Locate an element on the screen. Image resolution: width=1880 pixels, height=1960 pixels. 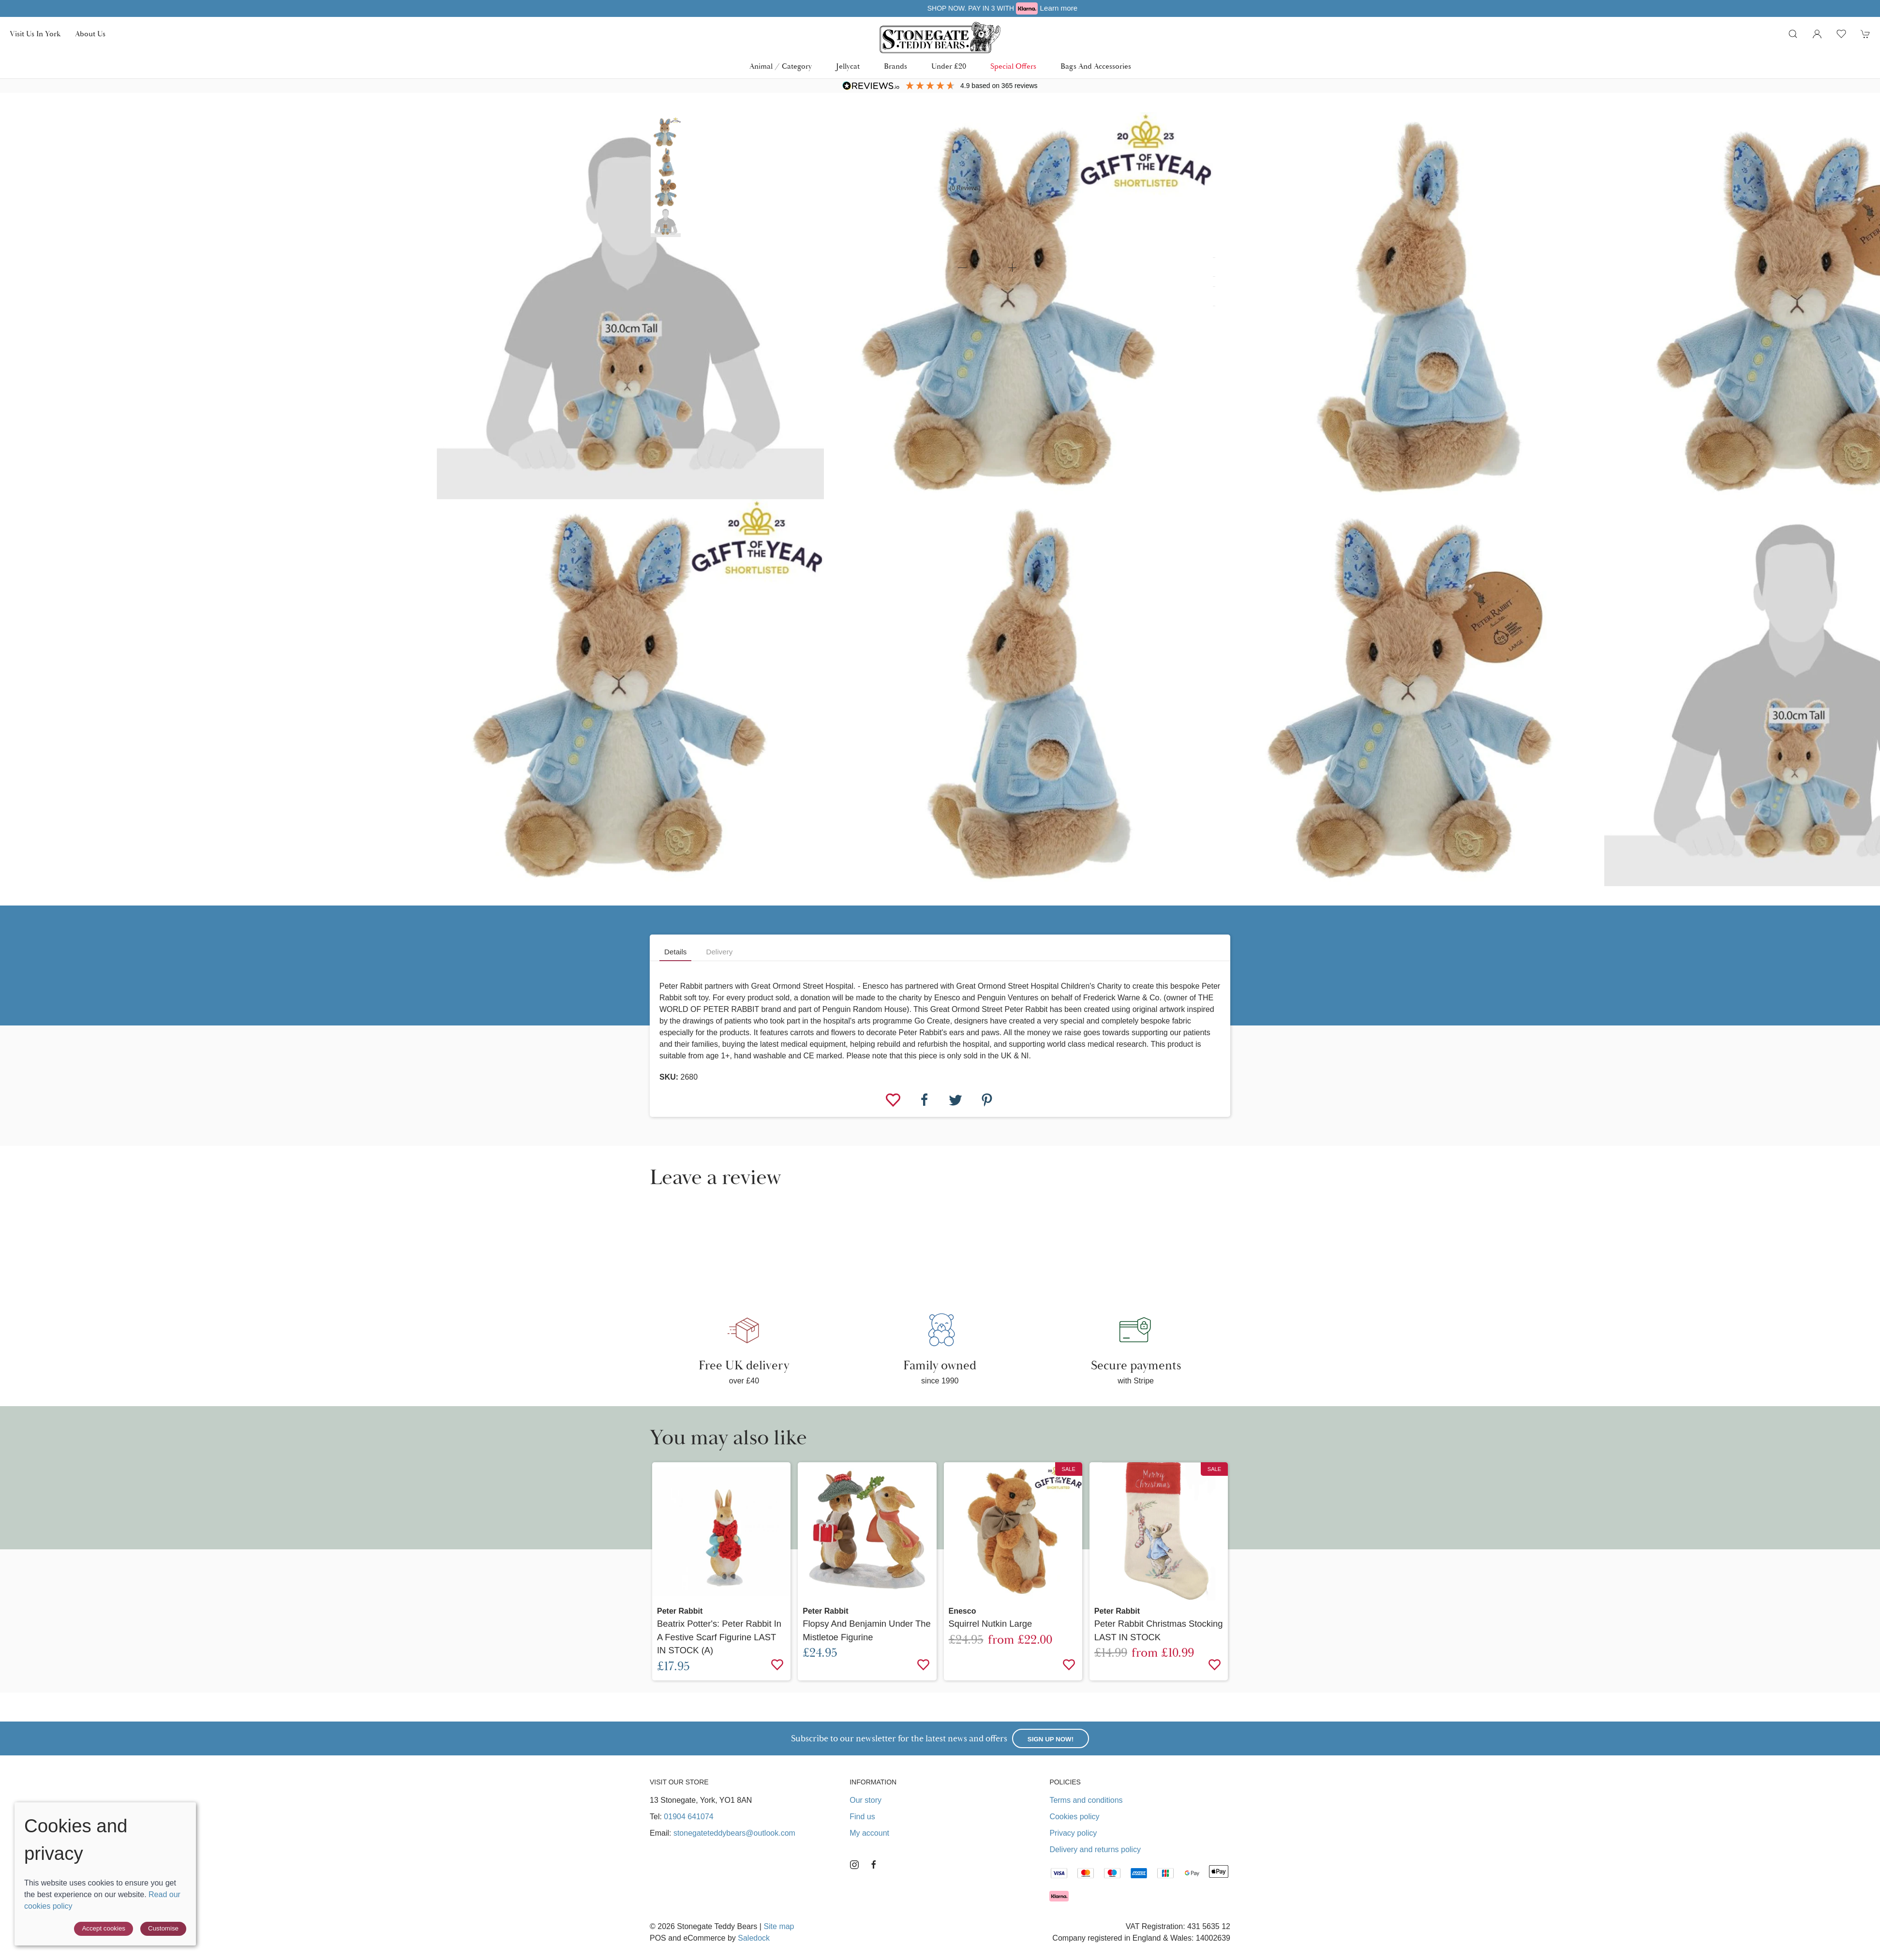
Accept cookies is located at coordinates (103, 1928).